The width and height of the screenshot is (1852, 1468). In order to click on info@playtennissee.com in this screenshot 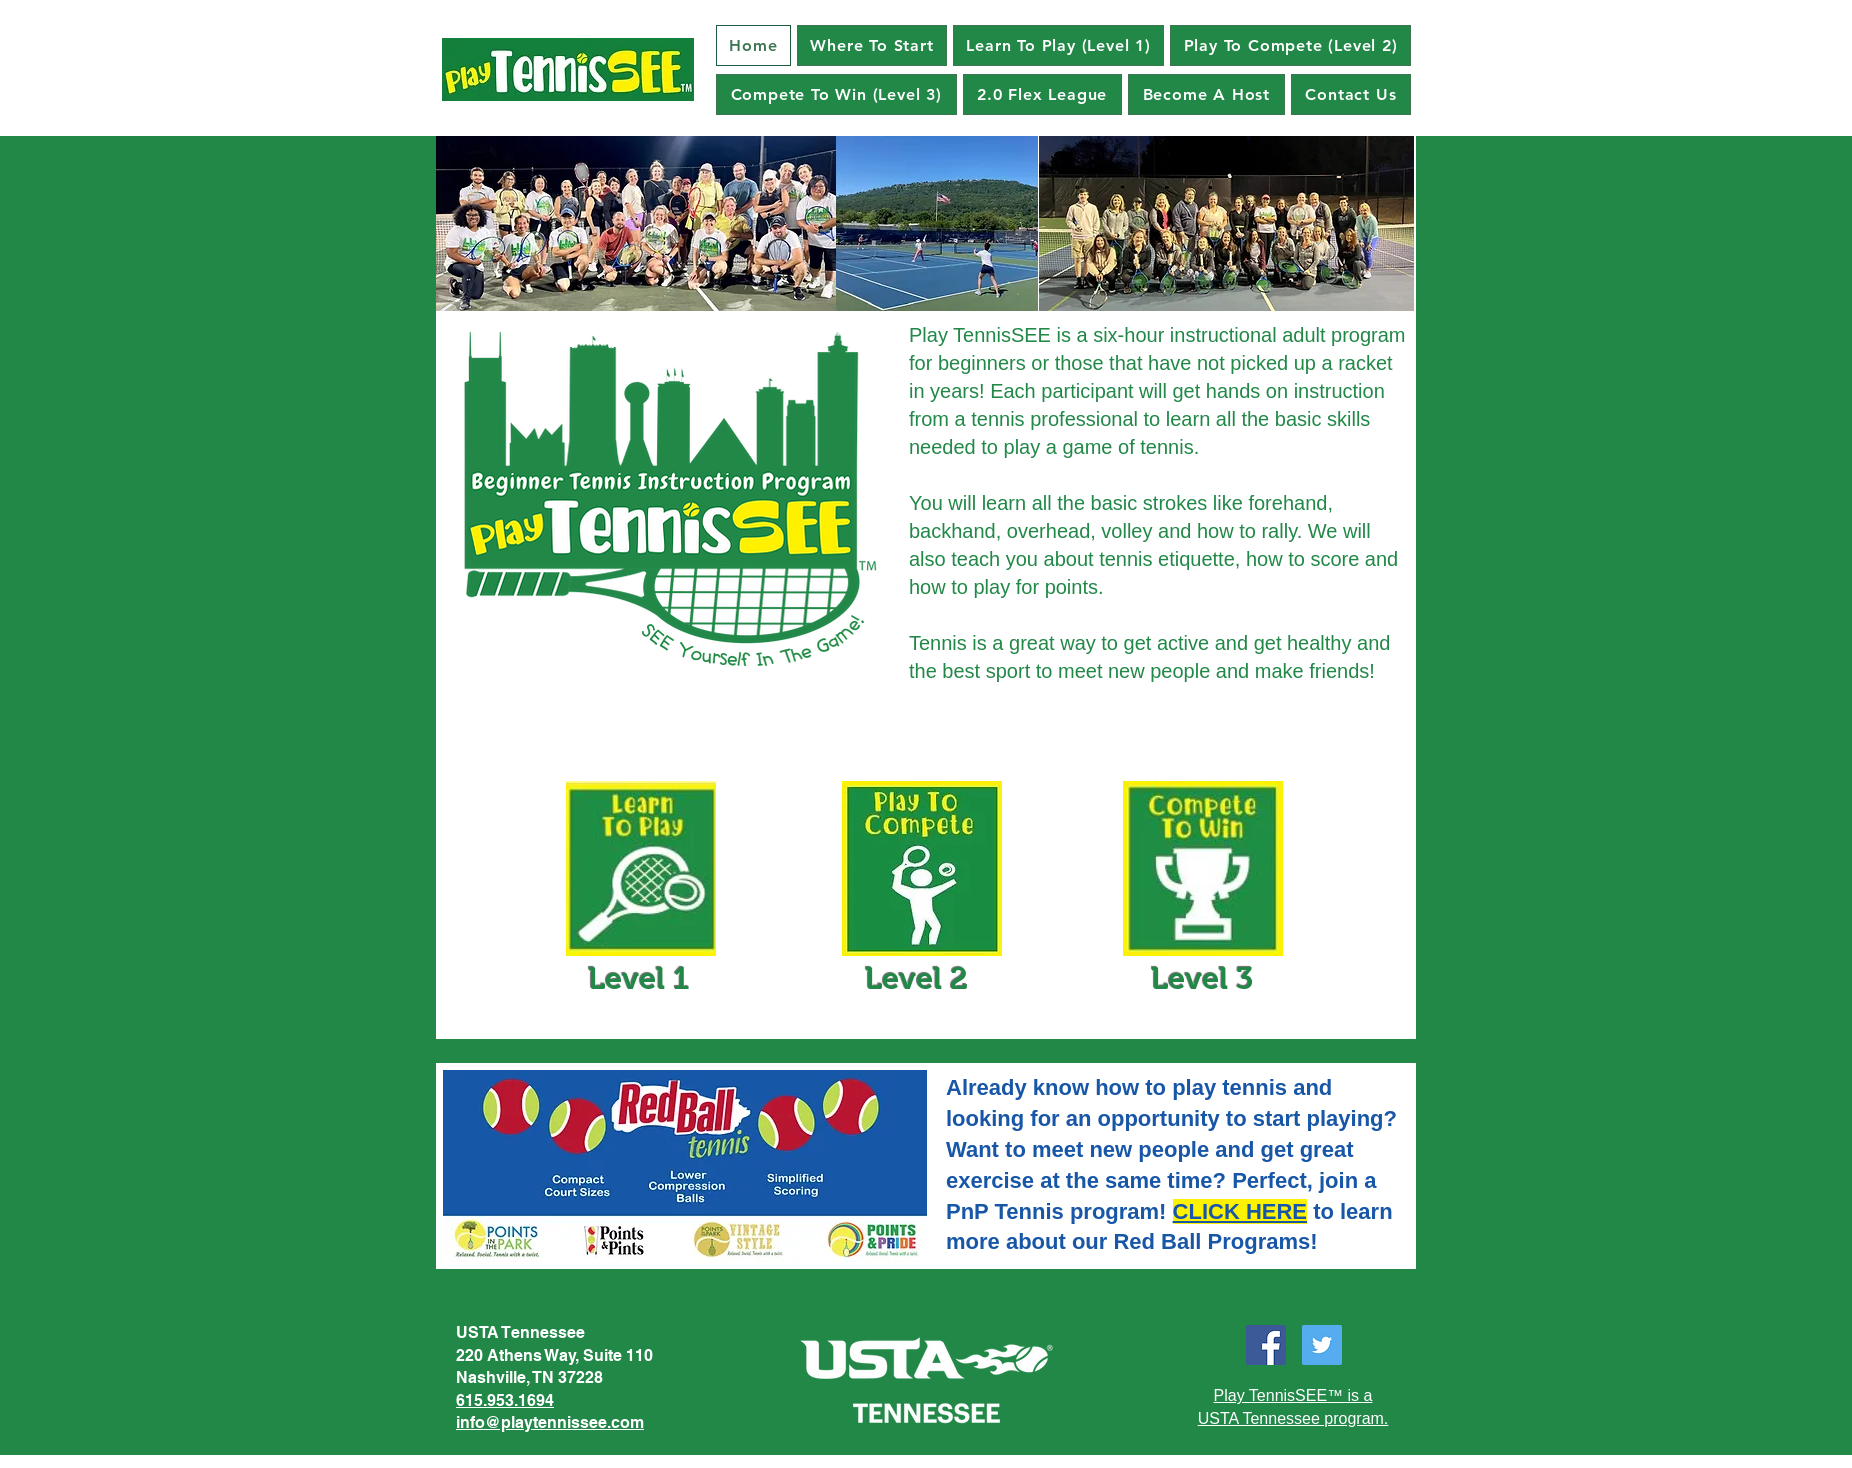, I will do `click(550, 1422)`.